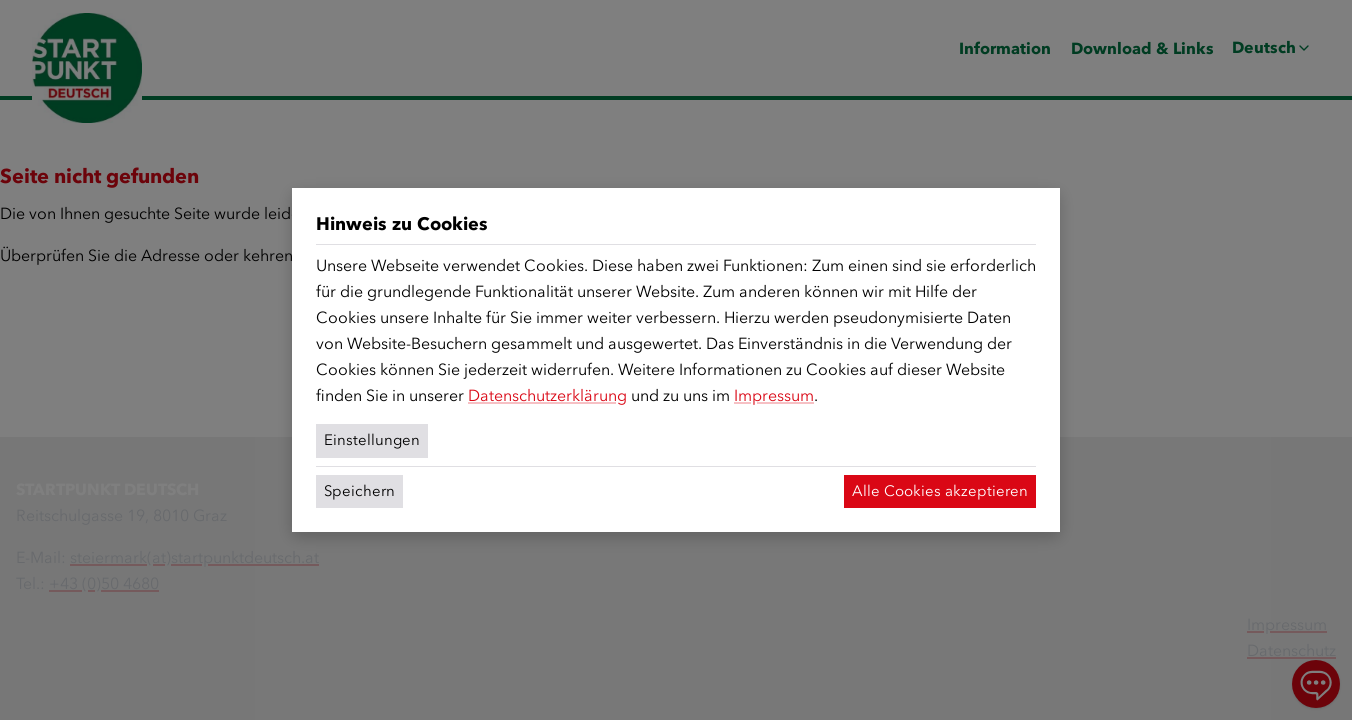 The height and width of the screenshot is (720, 1352). Describe the element at coordinates (940, 491) in the screenshot. I see `Alle Cookies akzeptieren` at that location.